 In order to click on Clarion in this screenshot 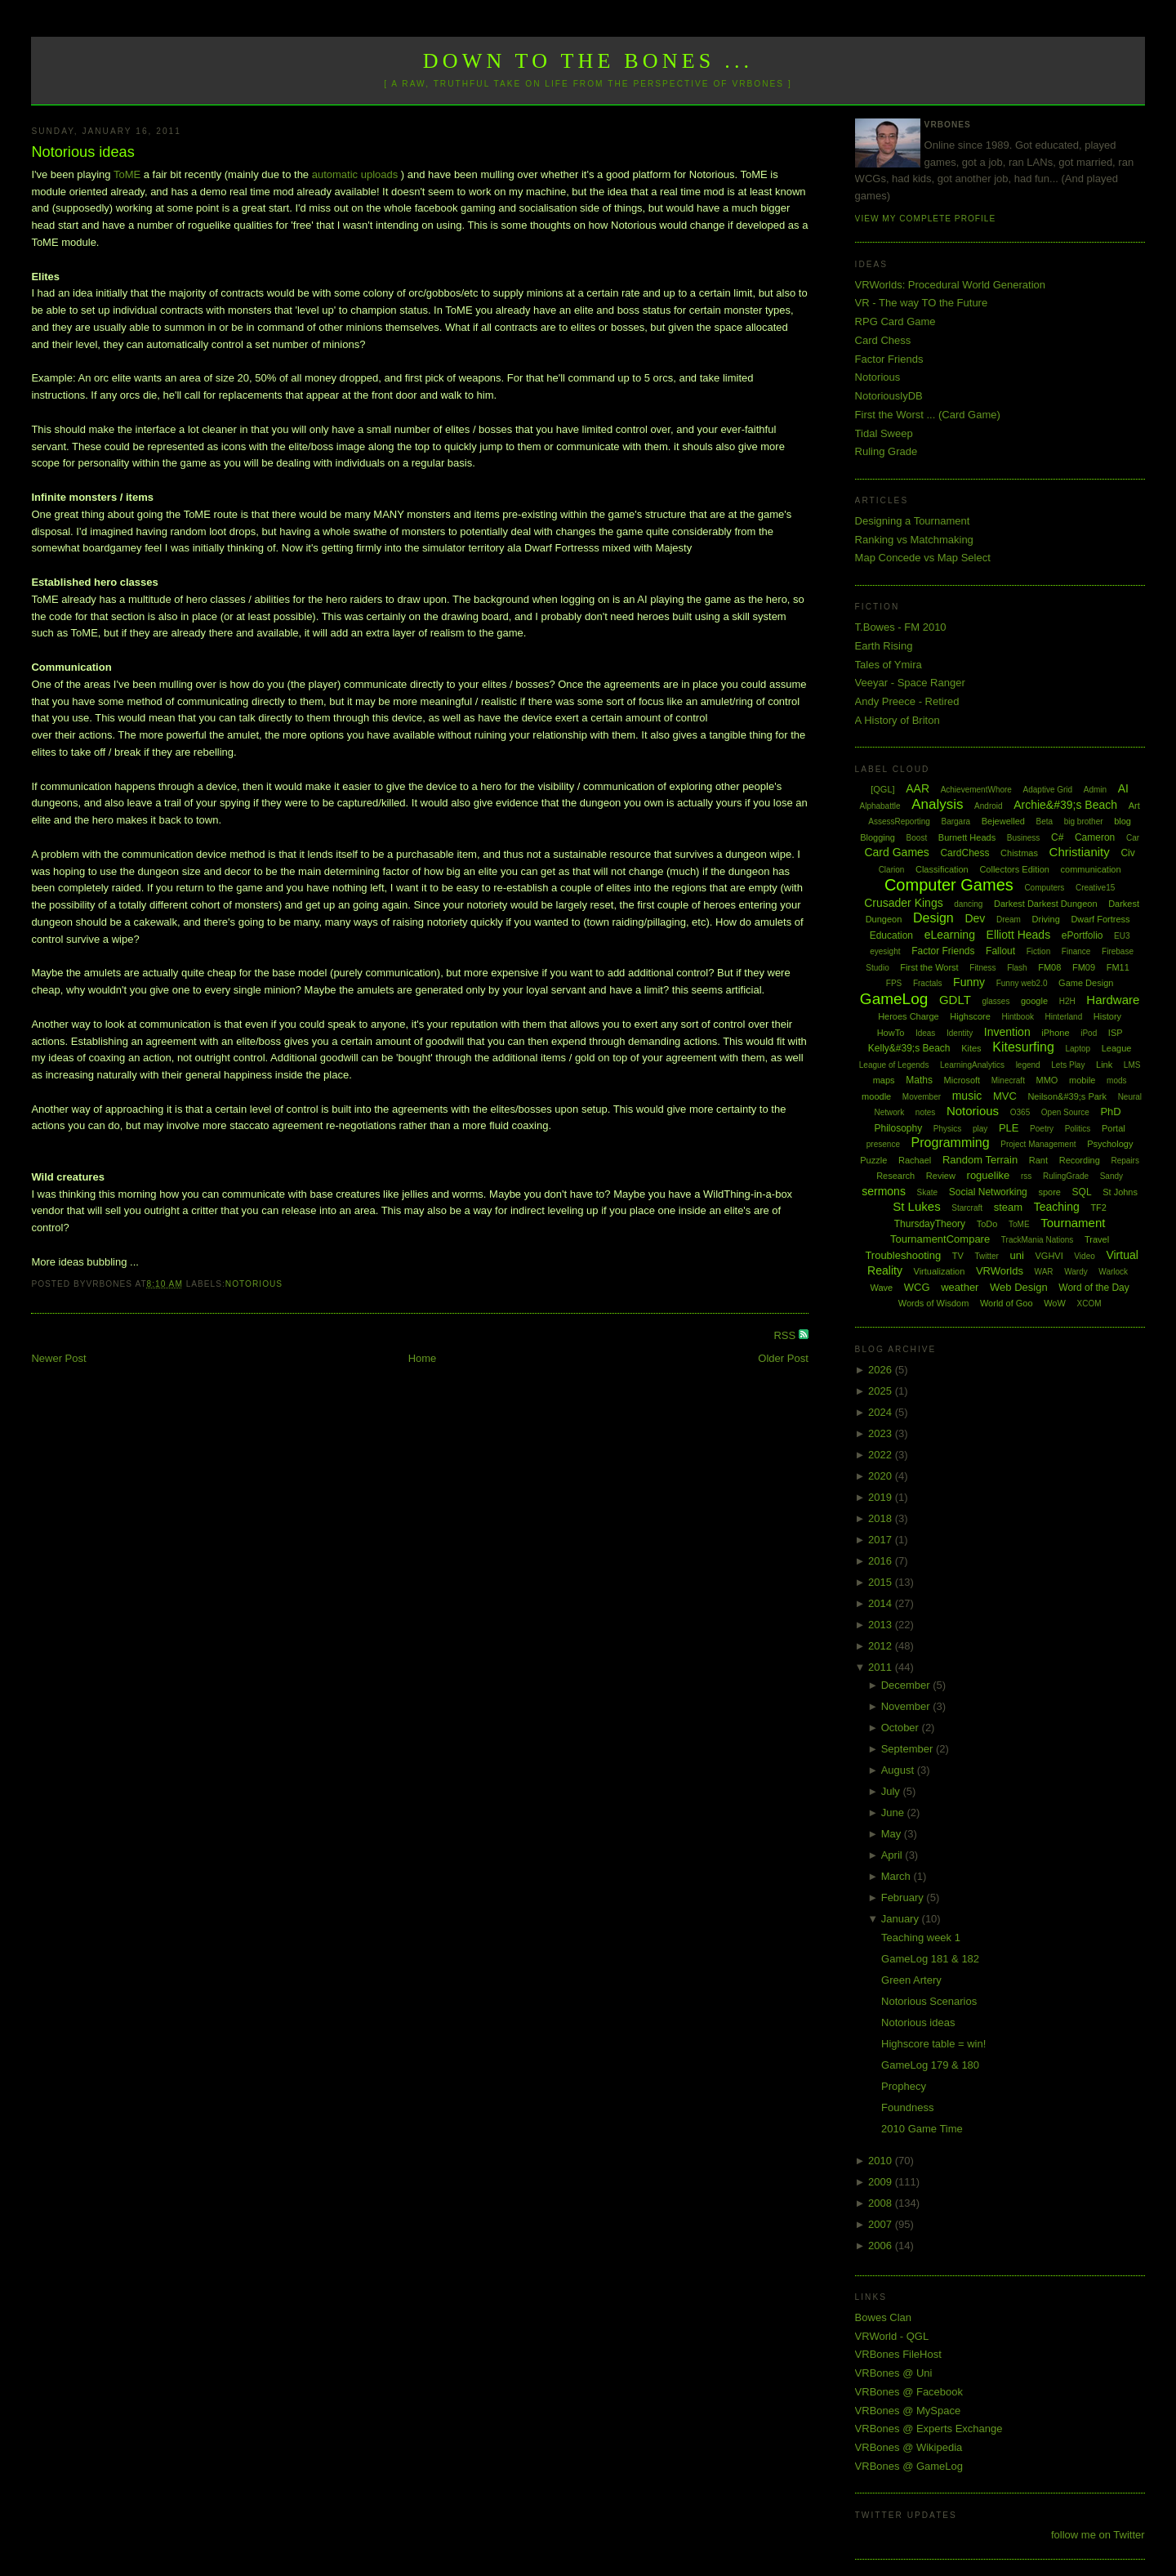, I will do `click(892, 869)`.